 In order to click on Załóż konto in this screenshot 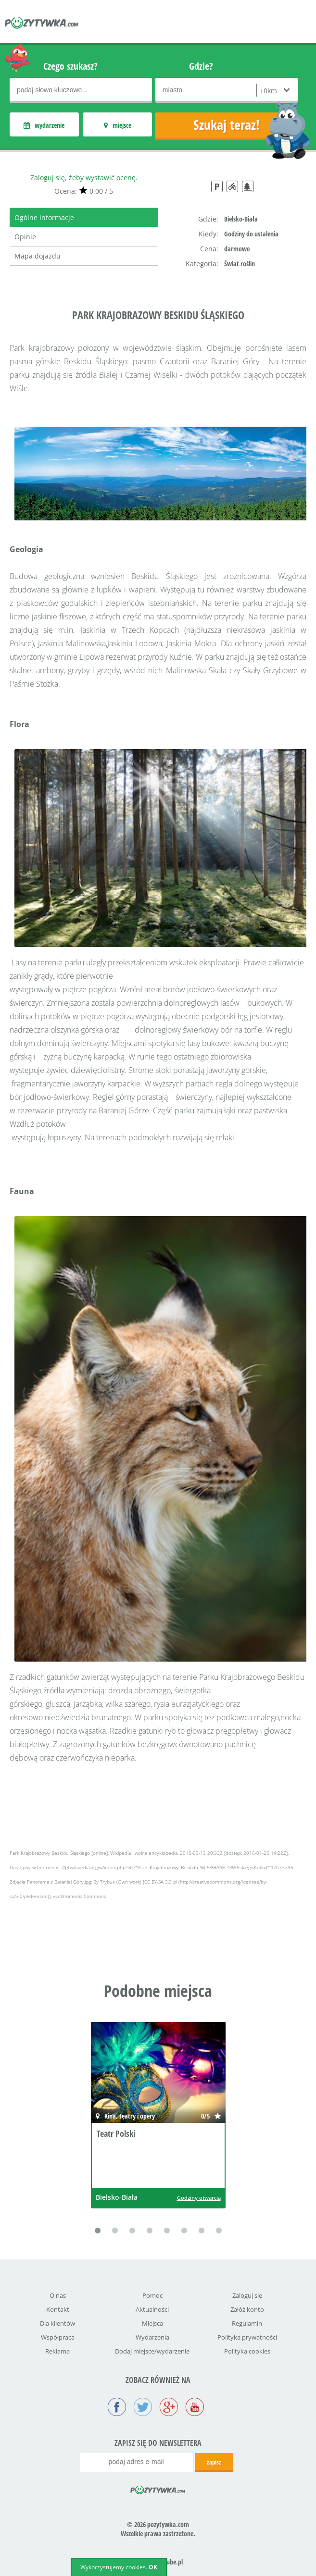, I will do `click(247, 2309)`.